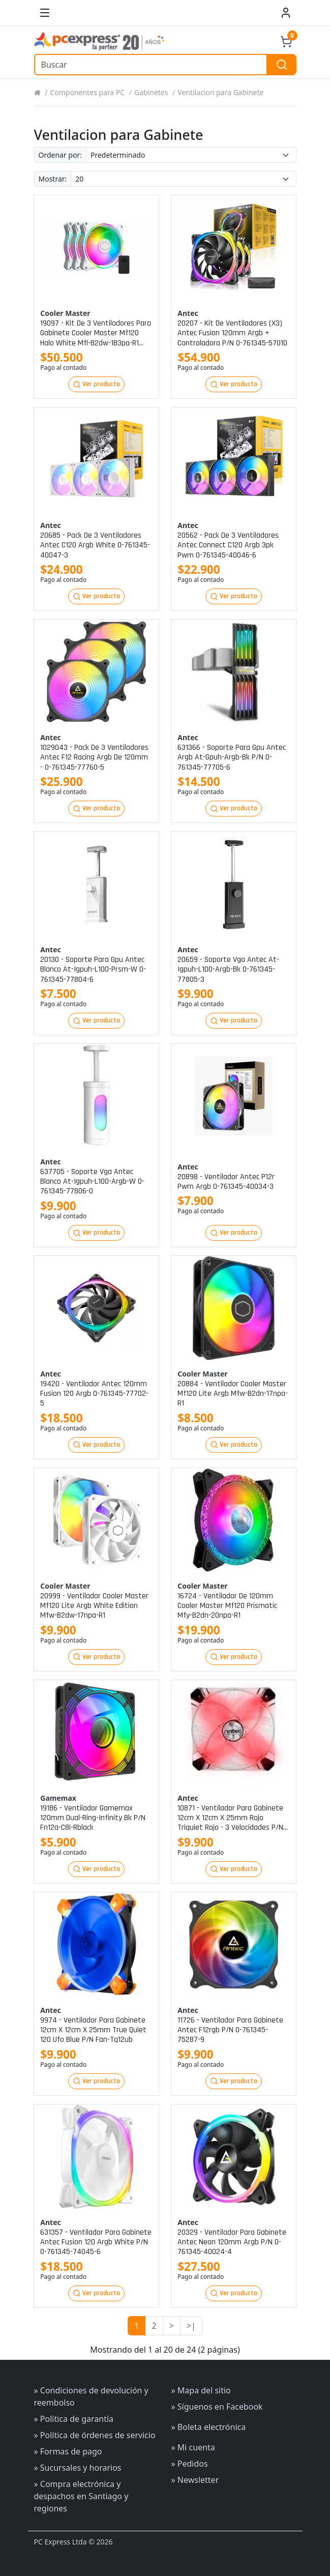  I want to click on » Mi cuenta, so click(193, 2447).